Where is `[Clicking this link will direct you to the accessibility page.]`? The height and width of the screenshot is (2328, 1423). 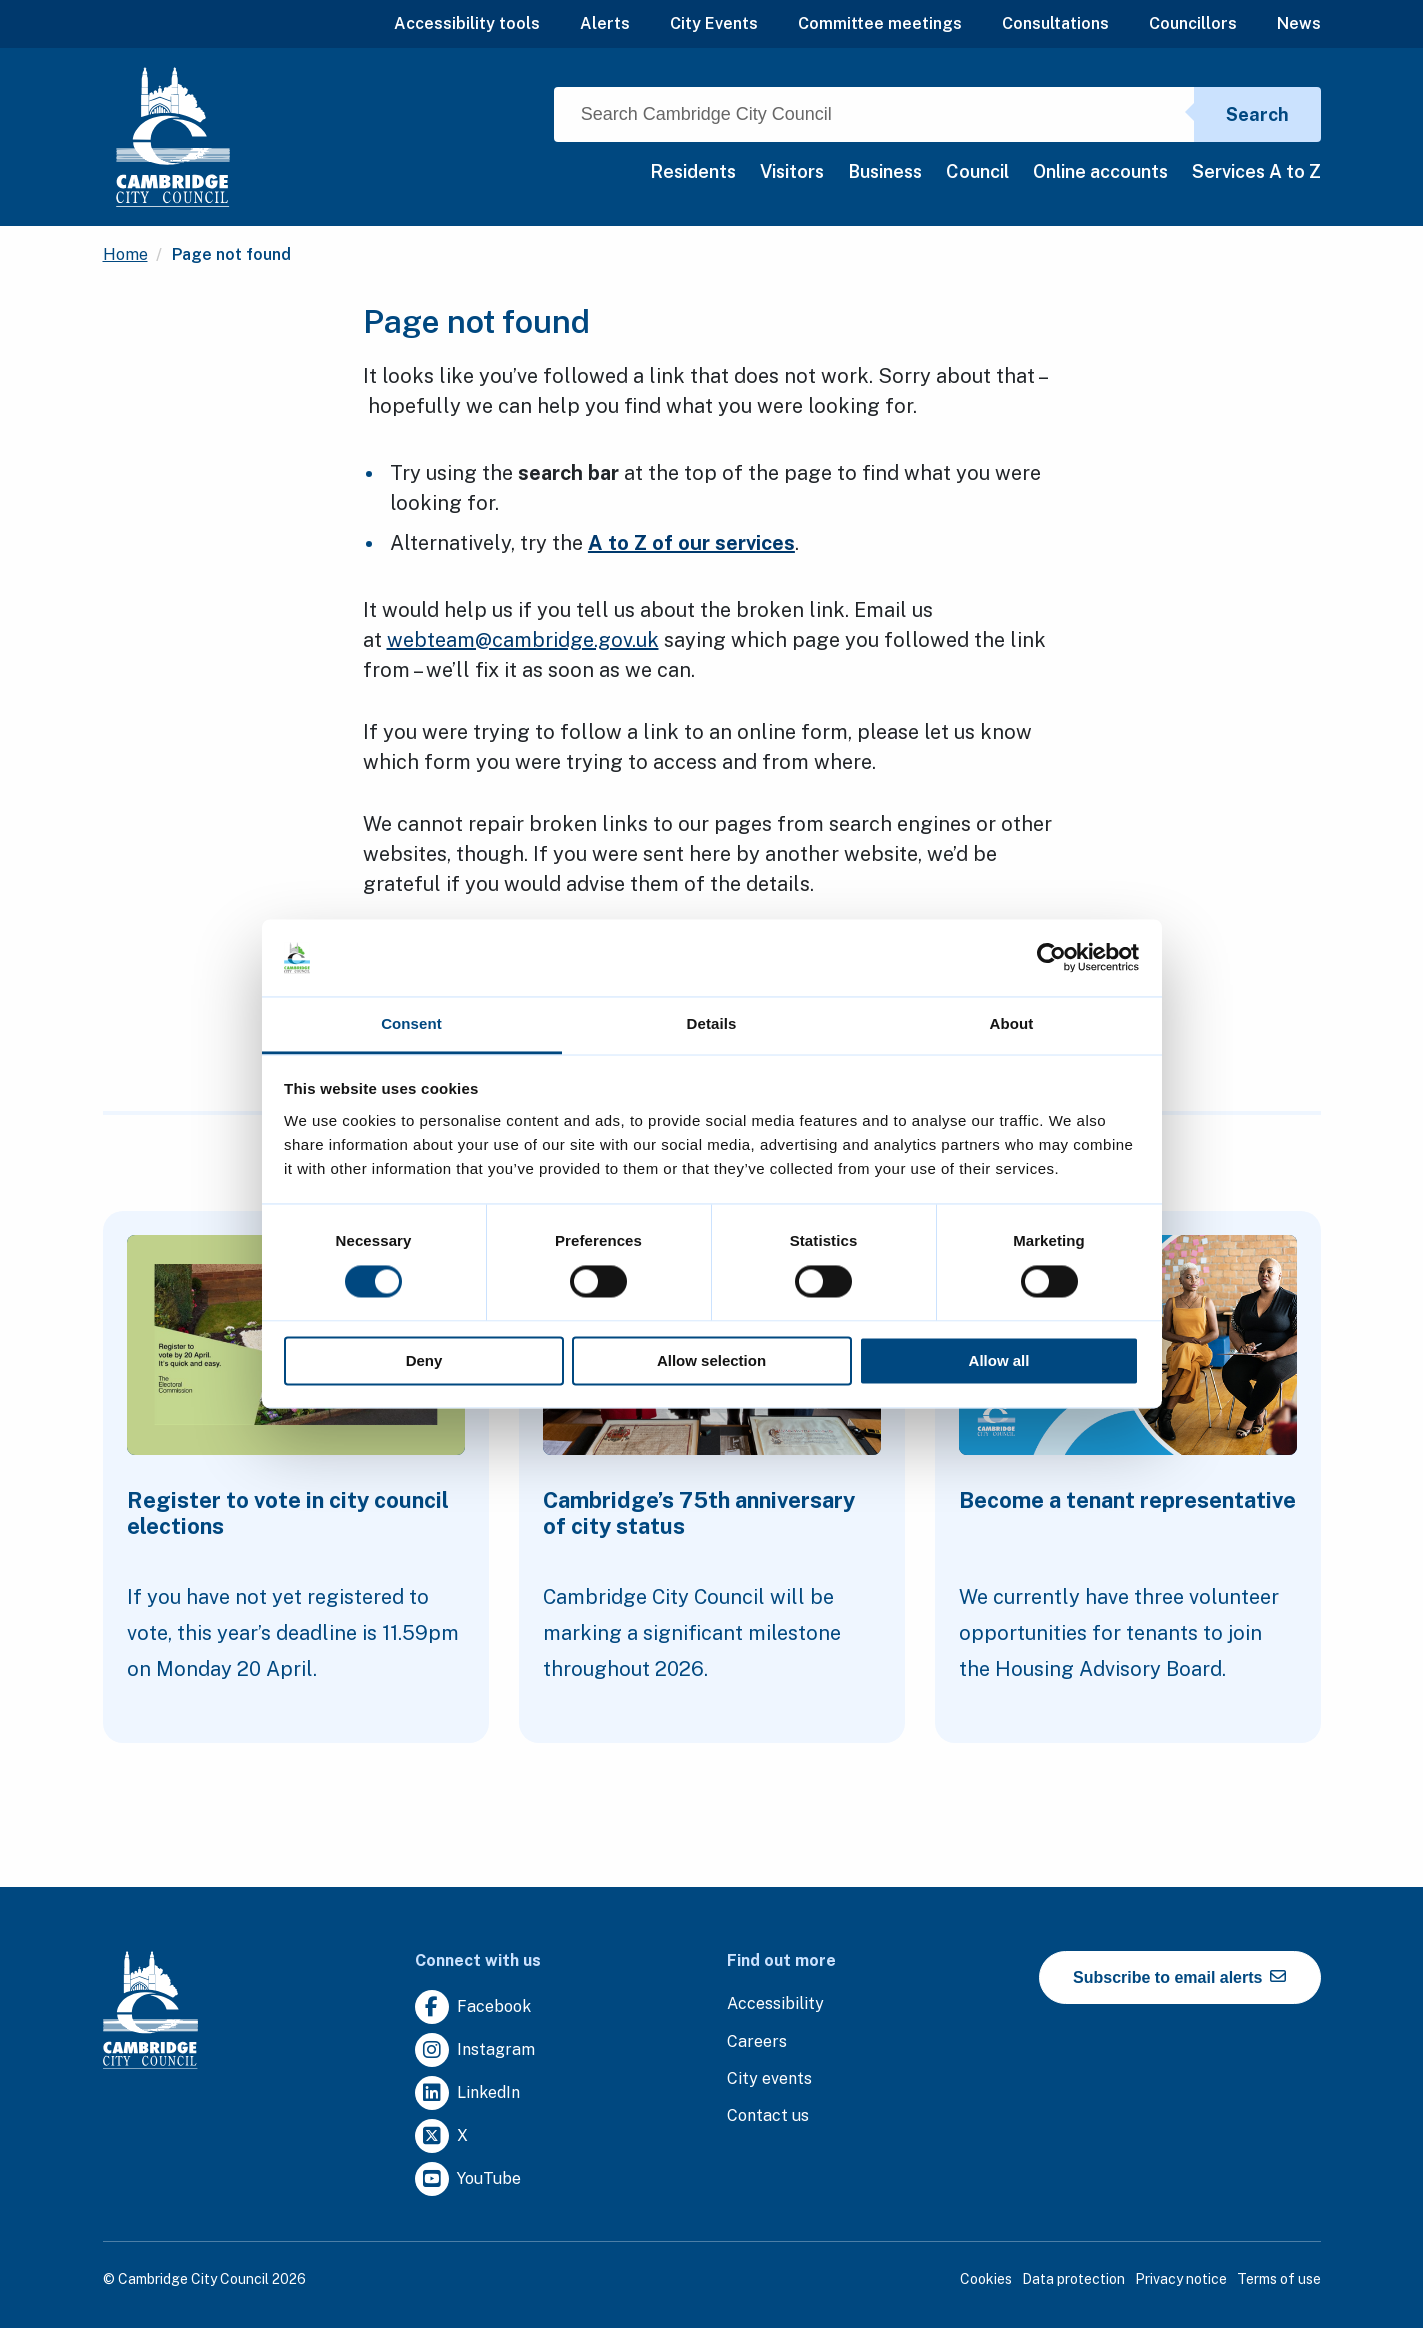
[Clicking this link will direct you to the accessibility page.] is located at coordinates (775, 2004).